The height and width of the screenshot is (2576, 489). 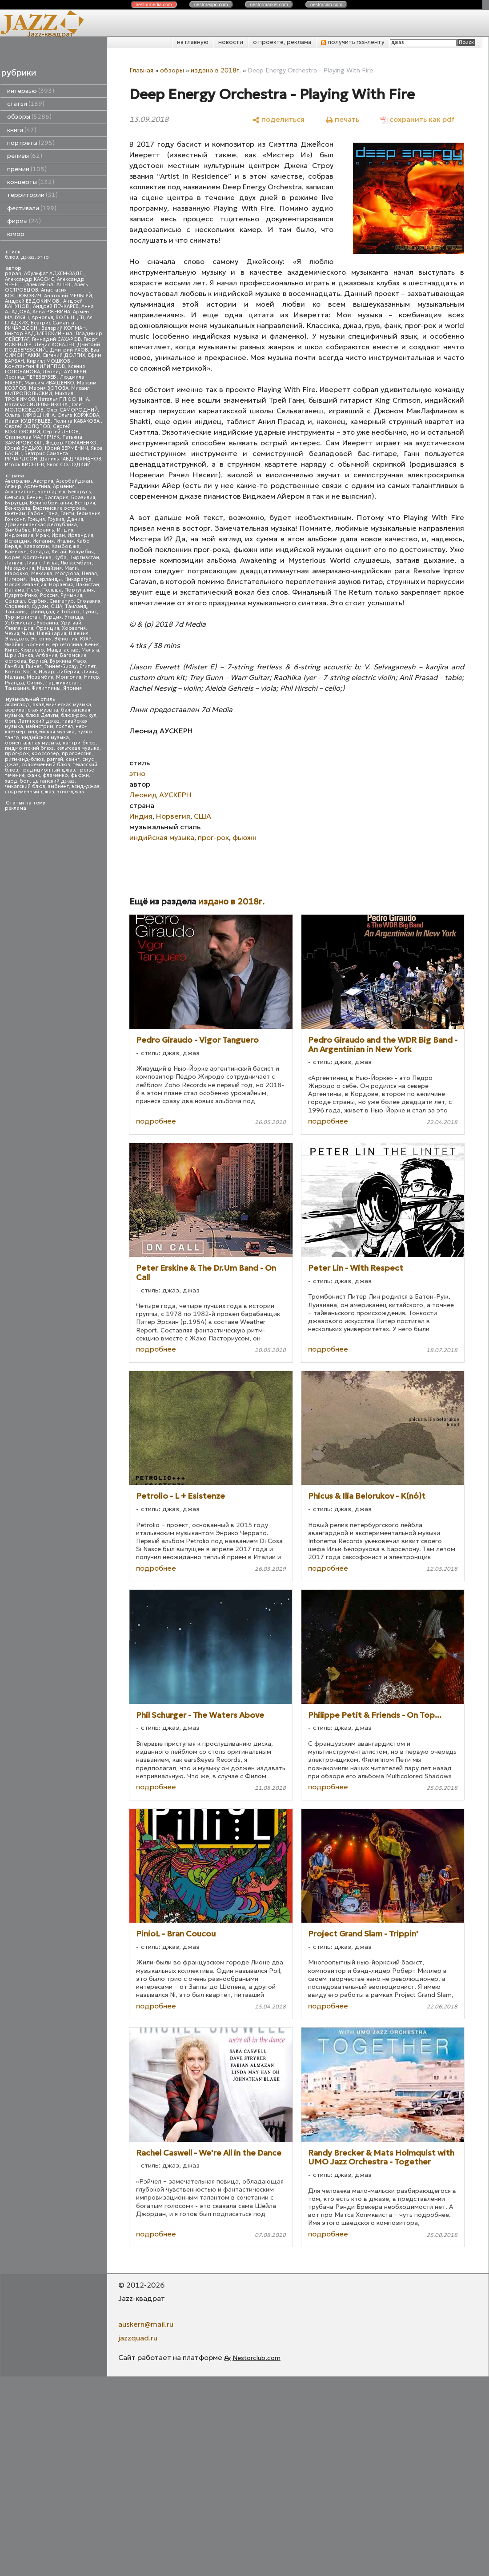 What do you see at coordinates (72, 410) in the screenshot?
I see `Олег САМОРОДНИЙ` at bounding box center [72, 410].